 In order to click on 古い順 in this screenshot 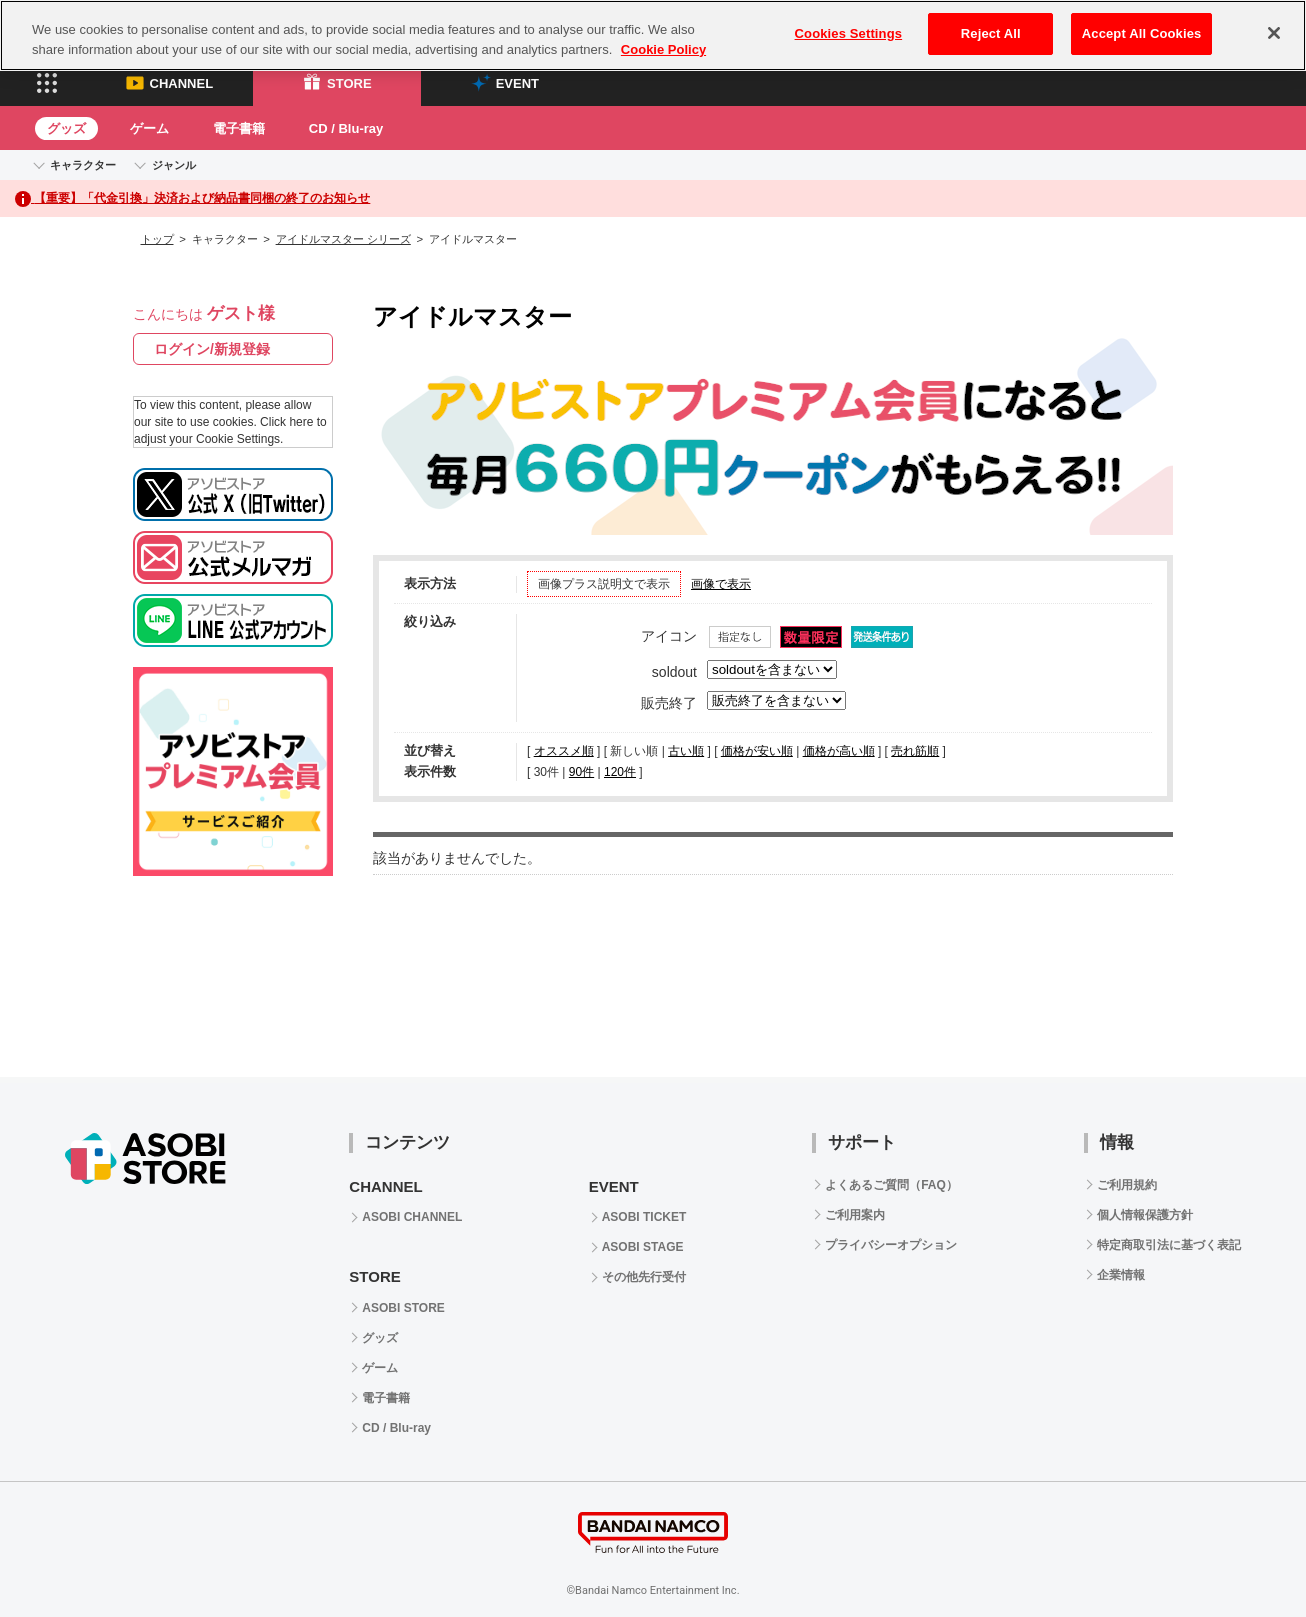, I will do `click(686, 751)`.